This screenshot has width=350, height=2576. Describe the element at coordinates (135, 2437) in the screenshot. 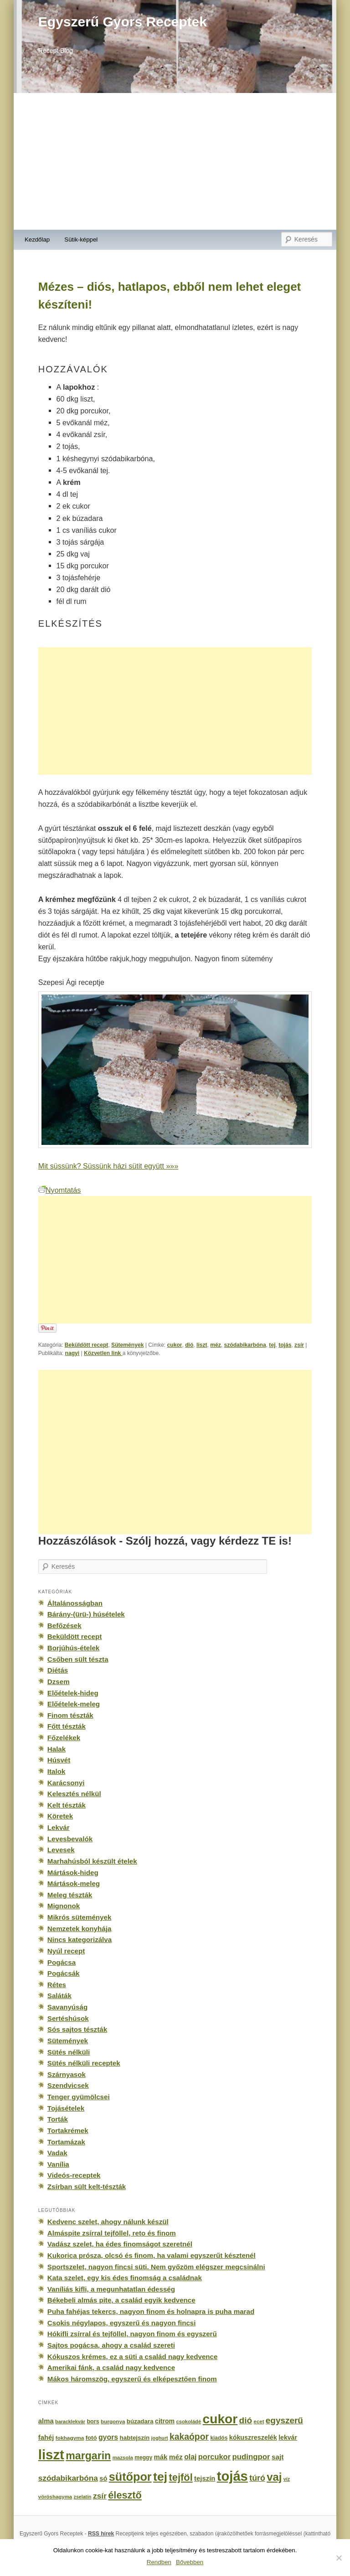

I see `habtejszín [habtejszín (201 elem)]` at that location.